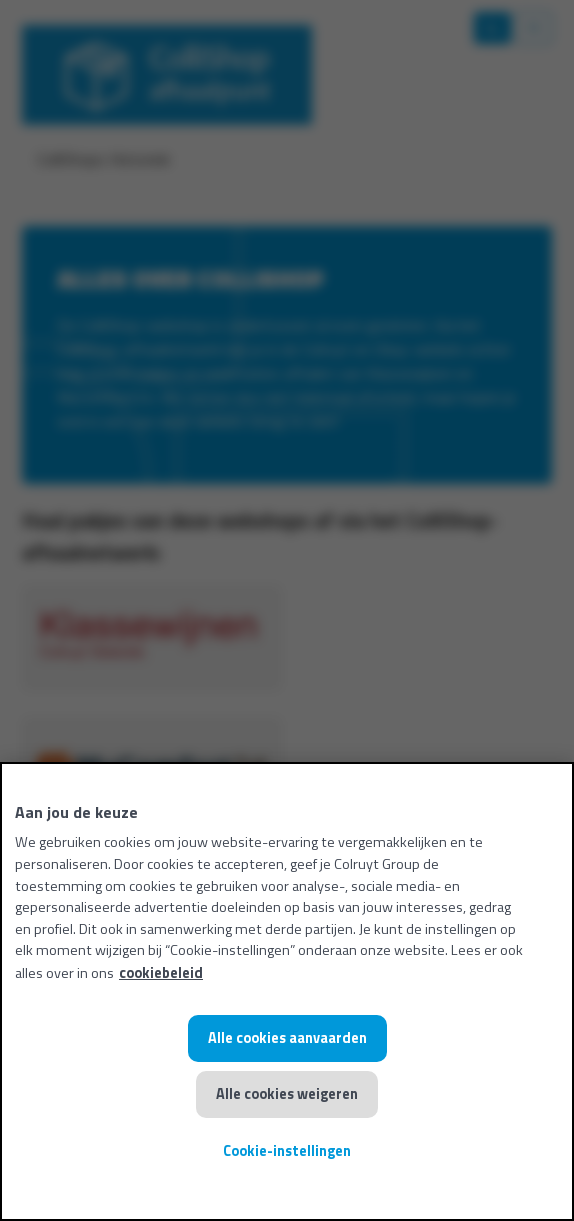 The height and width of the screenshot is (1221, 574). What do you see at coordinates (161, 973) in the screenshot?
I see `cookiebeleid [Meer informatie over uw privacy, opent in een nieuw tabblad]` at bounding box center [161, 973].